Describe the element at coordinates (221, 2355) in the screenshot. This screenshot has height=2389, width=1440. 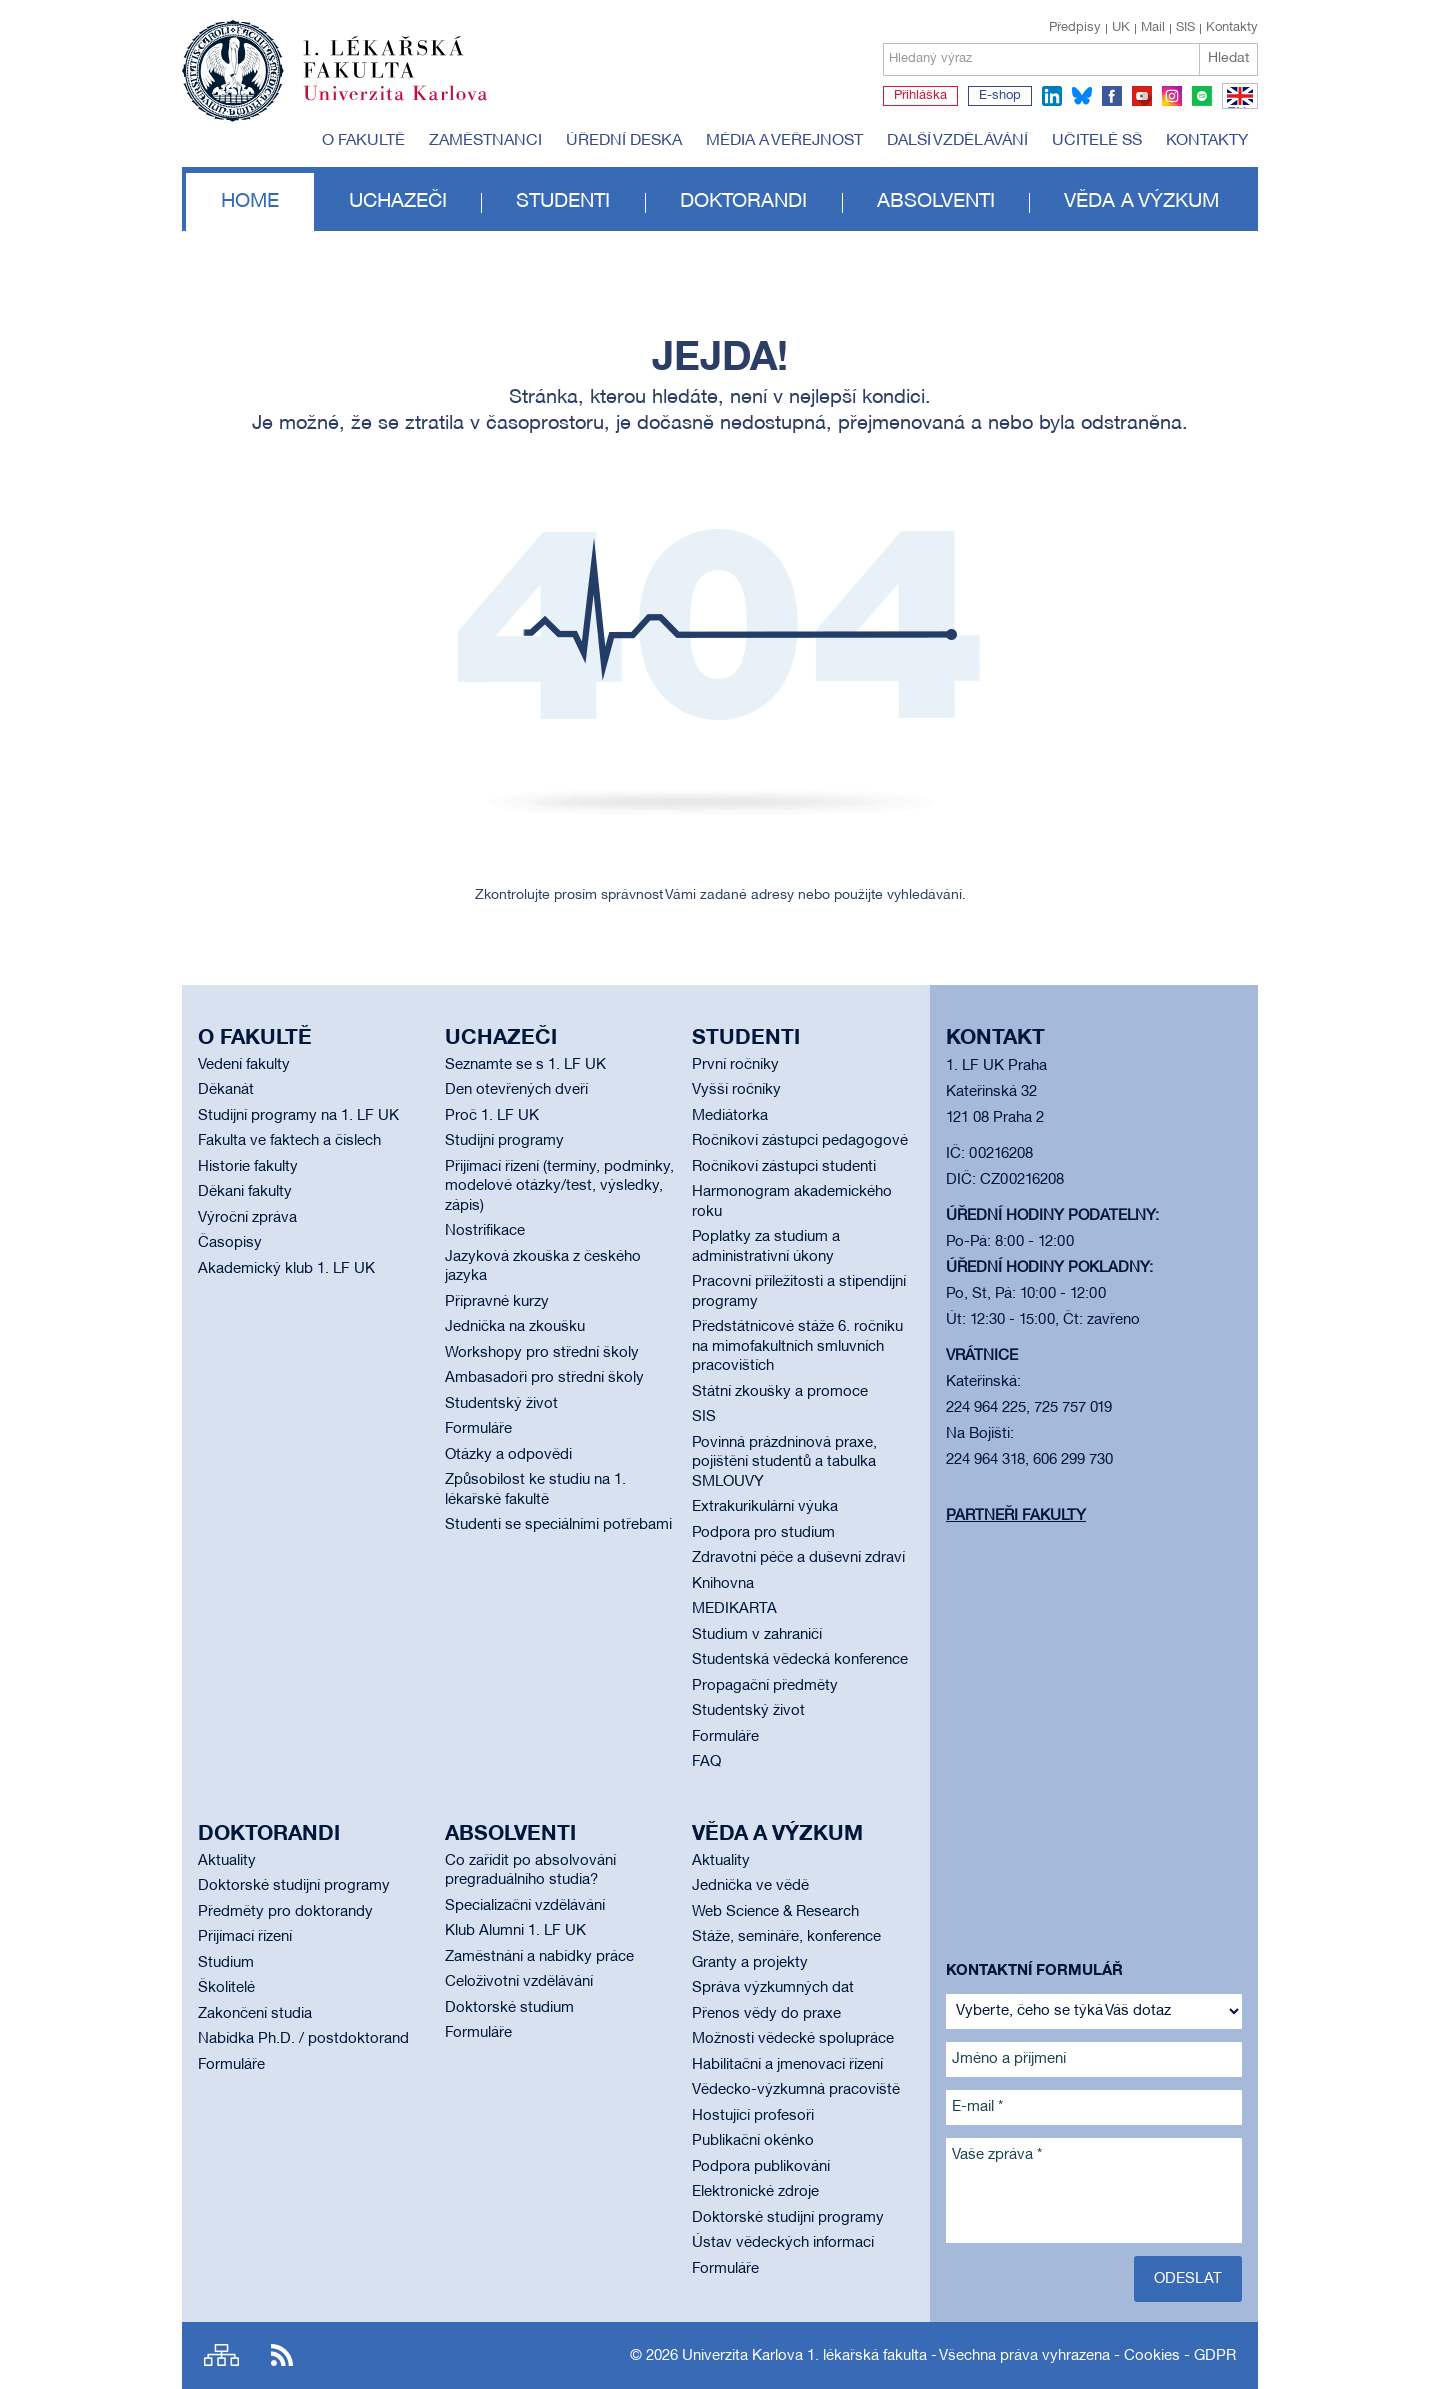
I see `Site map` at that location.